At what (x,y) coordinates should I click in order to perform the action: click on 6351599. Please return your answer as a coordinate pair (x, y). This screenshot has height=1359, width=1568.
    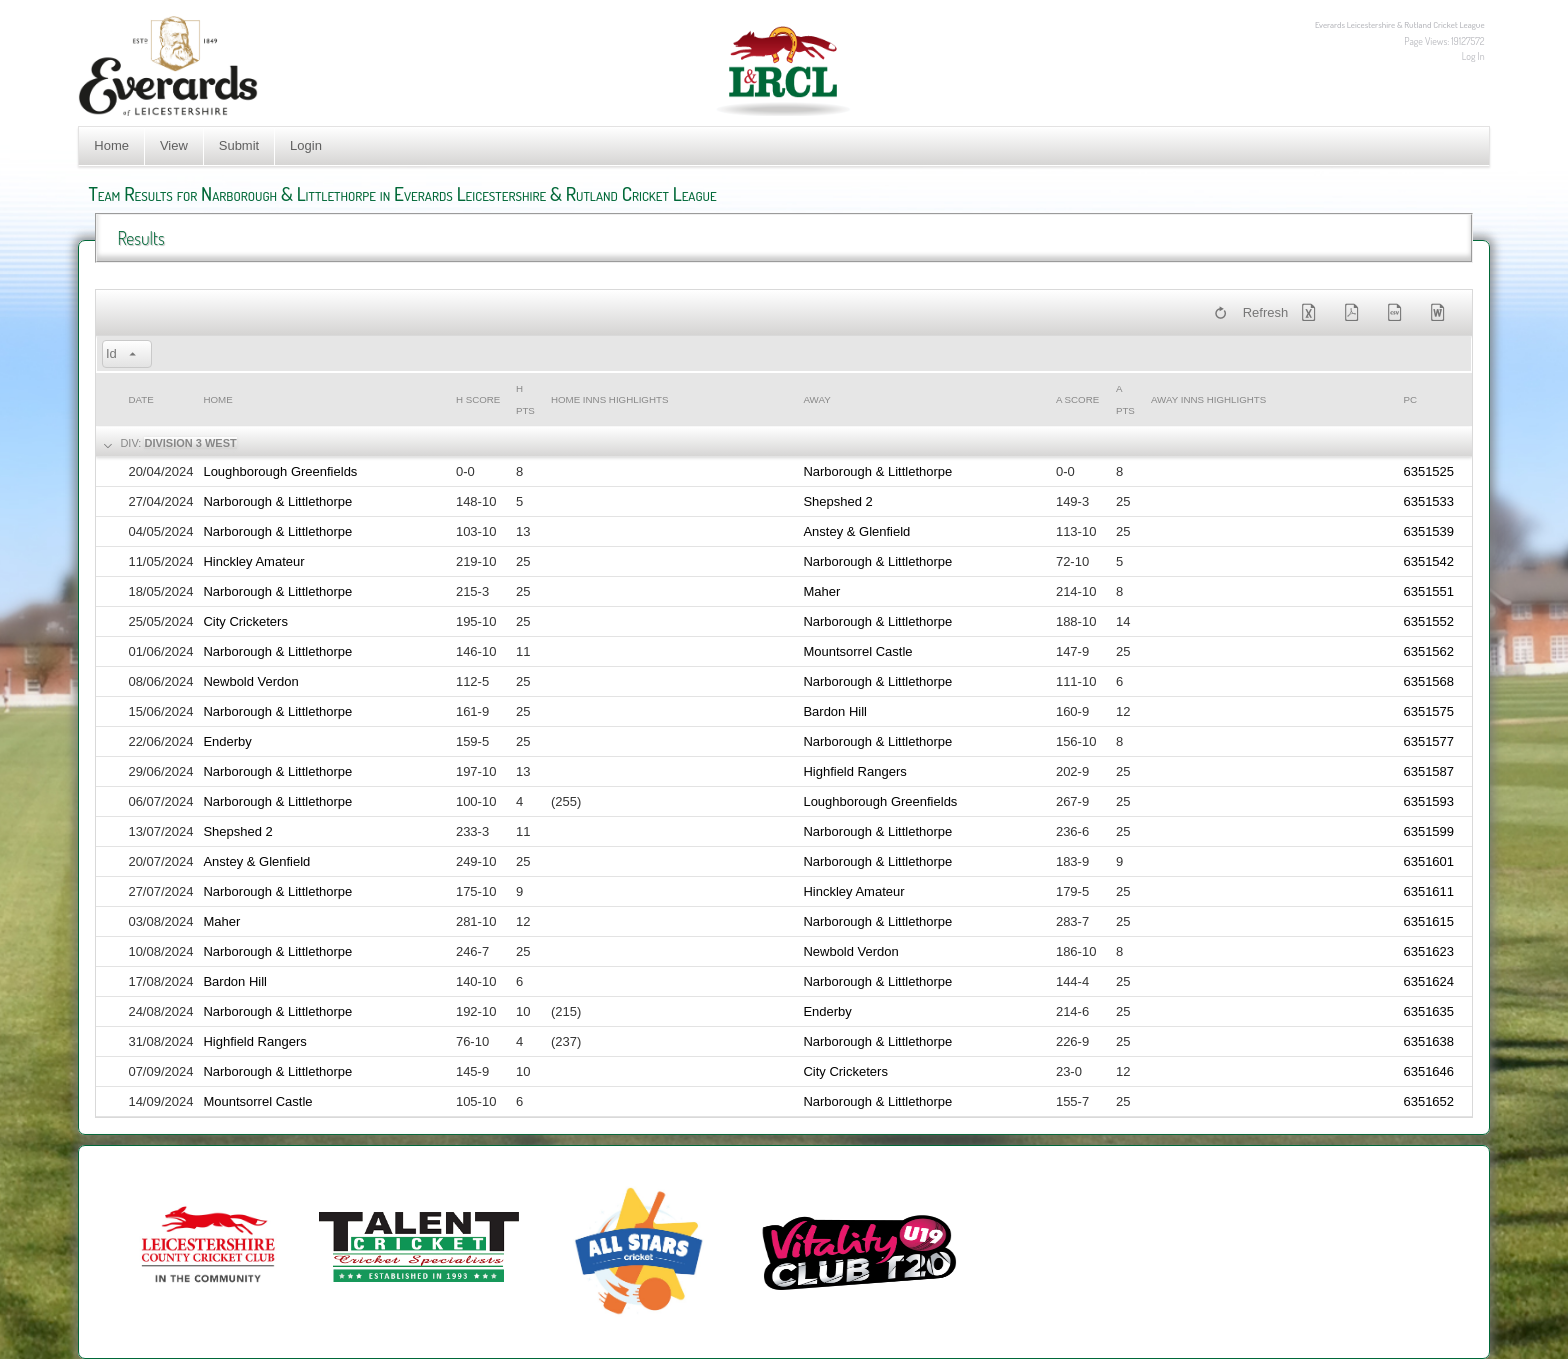
    Looking at the image, I should click on (1428, 831).